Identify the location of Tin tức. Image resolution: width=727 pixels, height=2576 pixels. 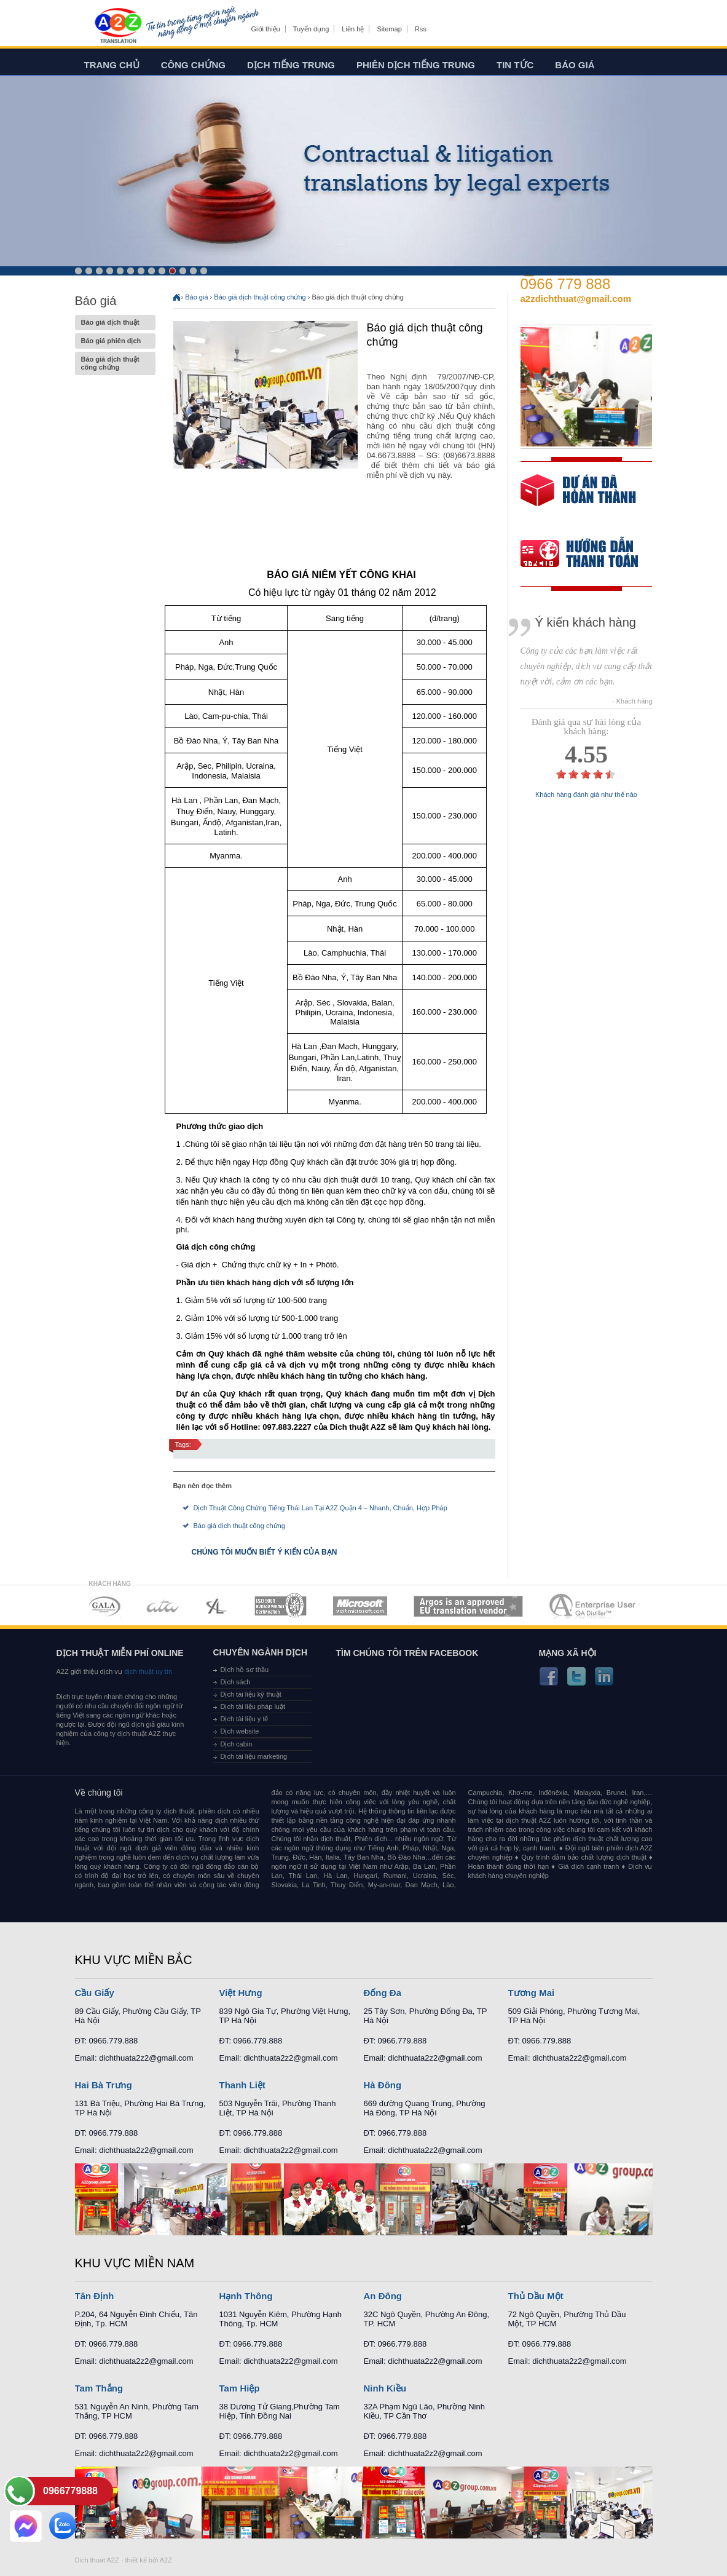
(515, 65).